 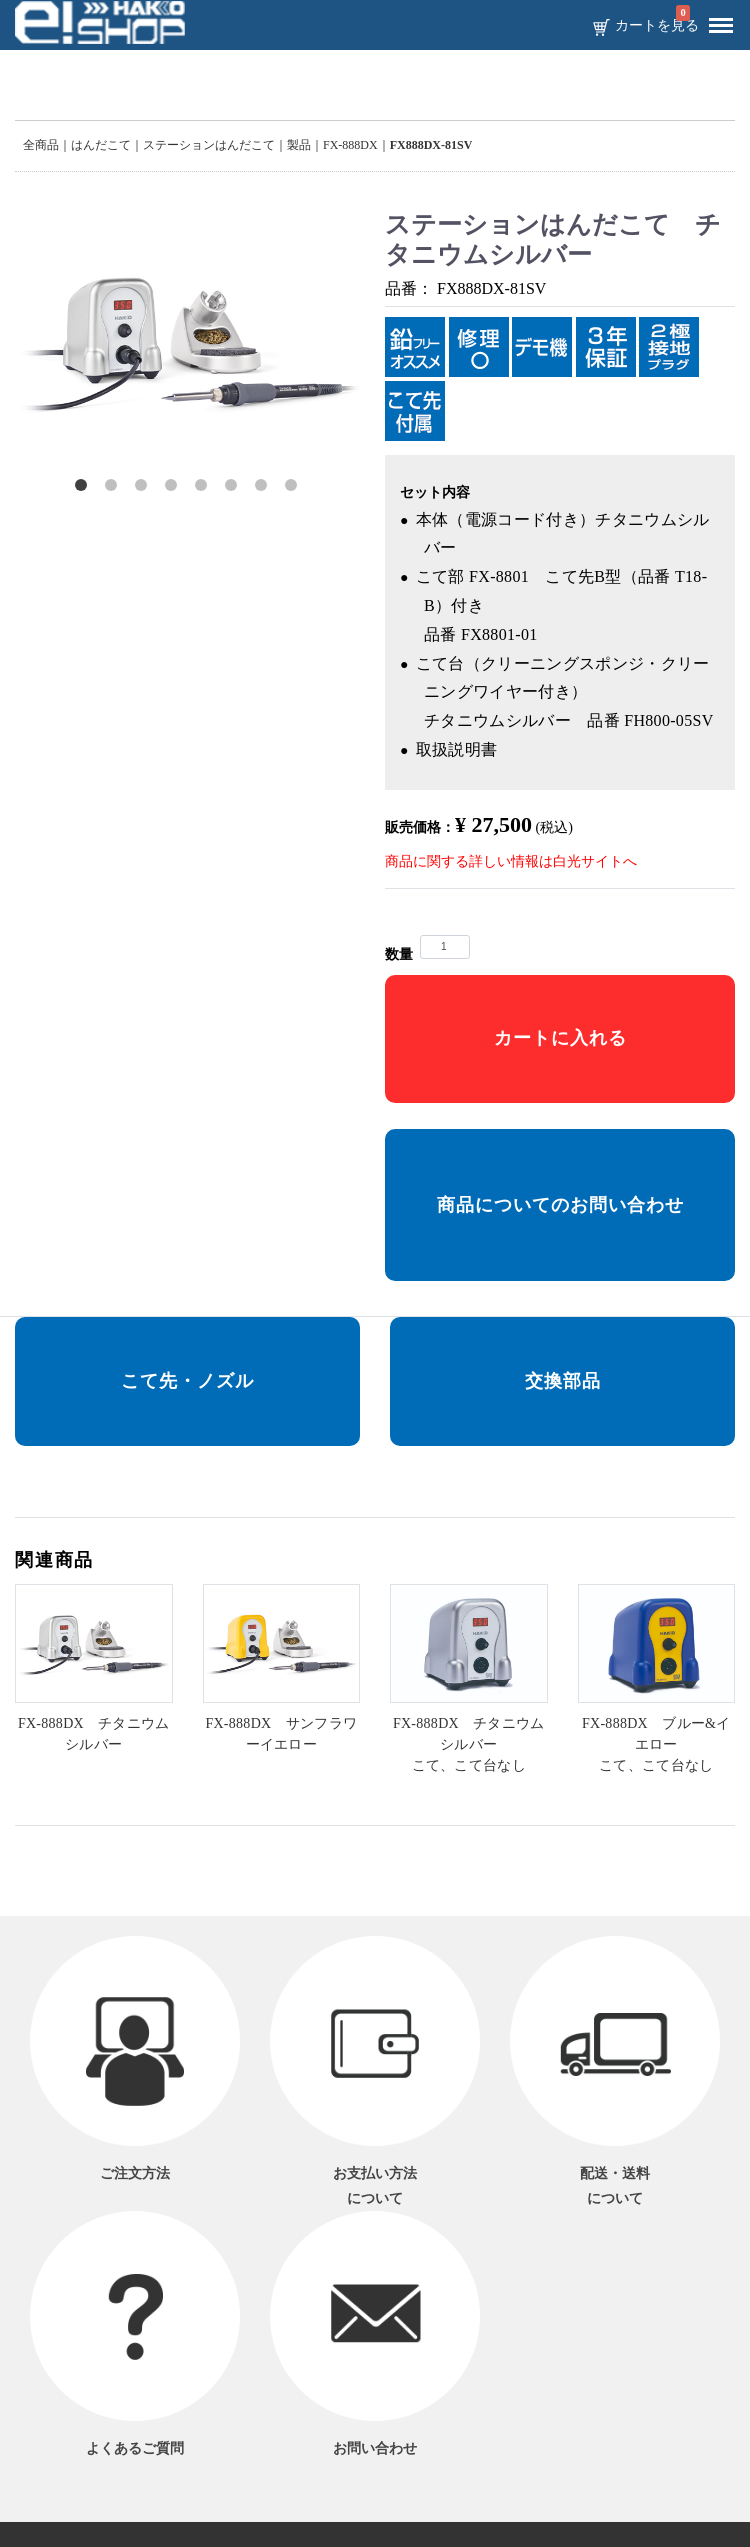 What do you see at coordinates (560, 1205) in the screenshot?
I see `商品についてのお問い合わせ` at bounding box center [560, 1205].